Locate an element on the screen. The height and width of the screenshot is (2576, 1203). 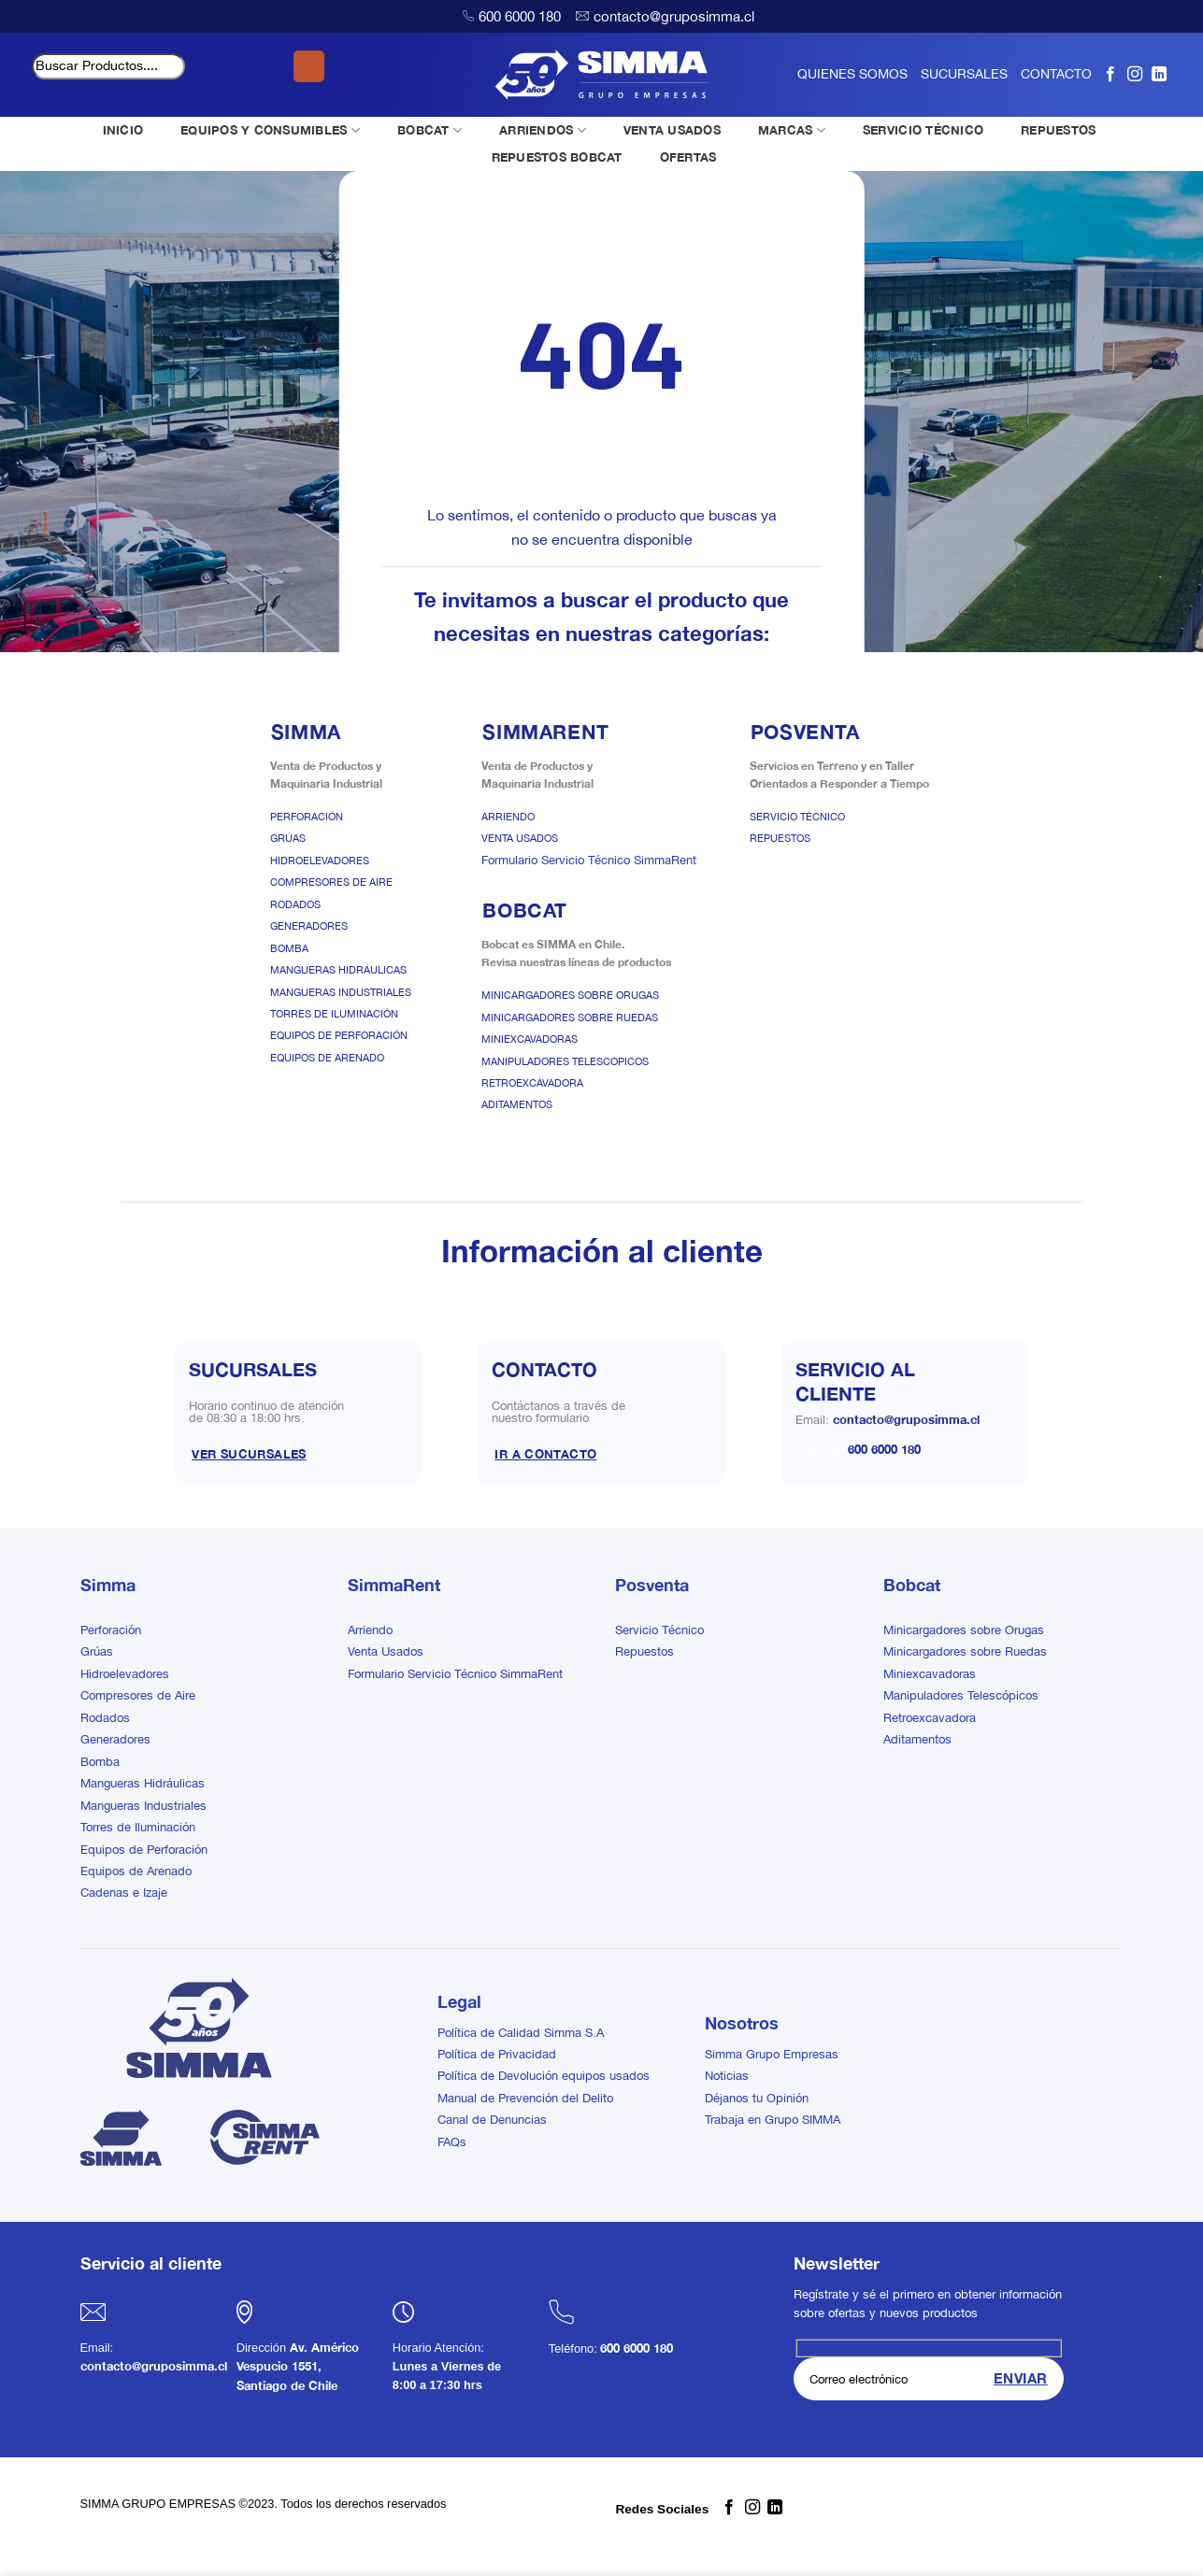
Formulario Servicio Técnico SimmaRent is located at coordinates (588, 860).